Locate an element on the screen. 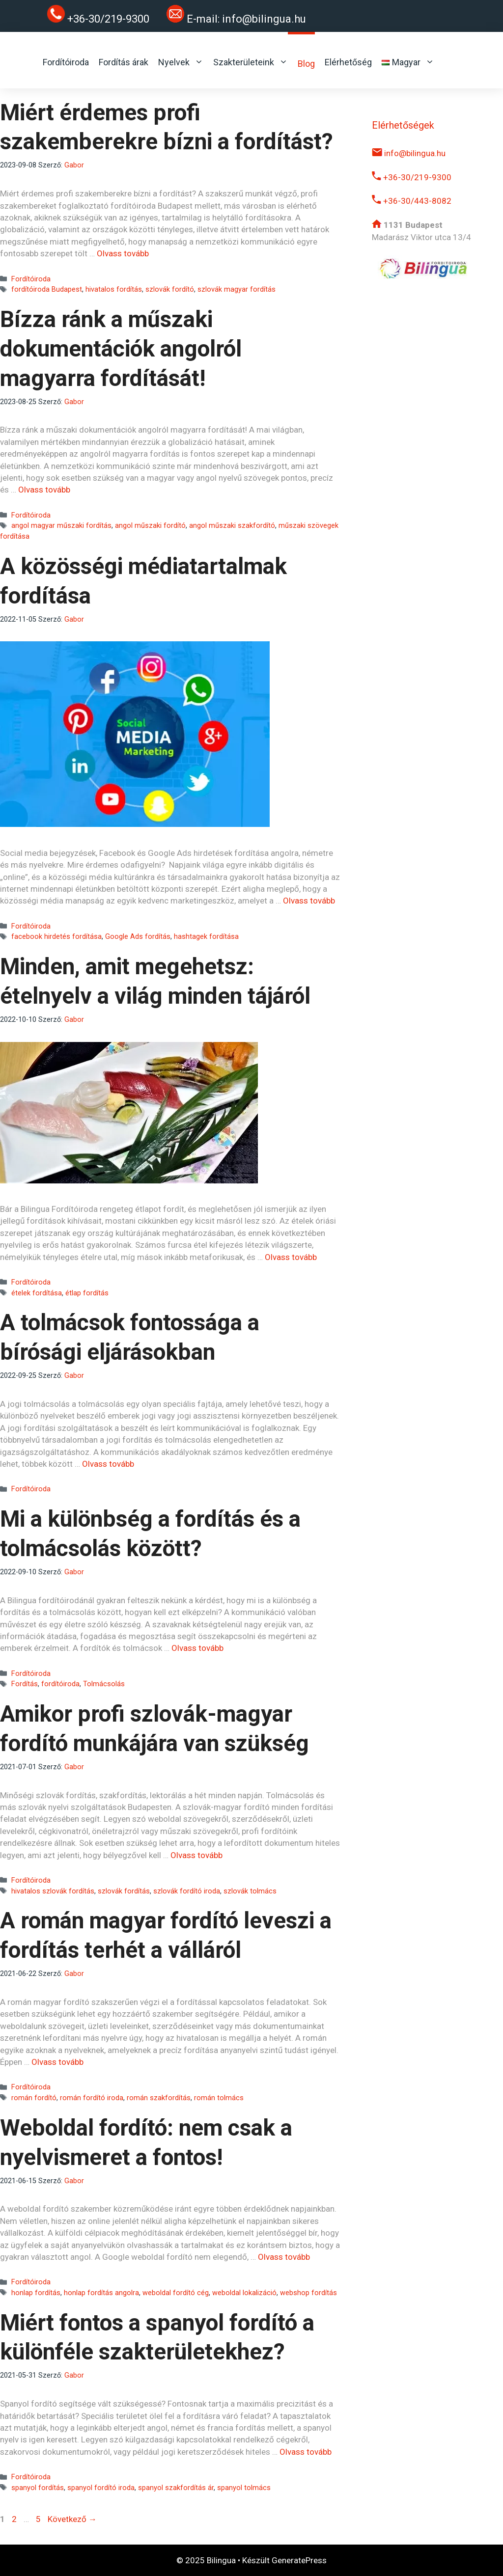 Image resolution: width=503 pixels, height=2576 pixels. hashtagek fordítása is located at coordinates (206, 936).